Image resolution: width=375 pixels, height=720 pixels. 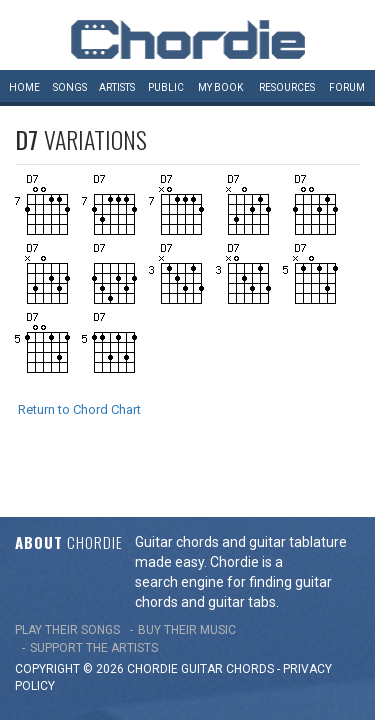 I want to click on My book, so click(x=220, y=87).